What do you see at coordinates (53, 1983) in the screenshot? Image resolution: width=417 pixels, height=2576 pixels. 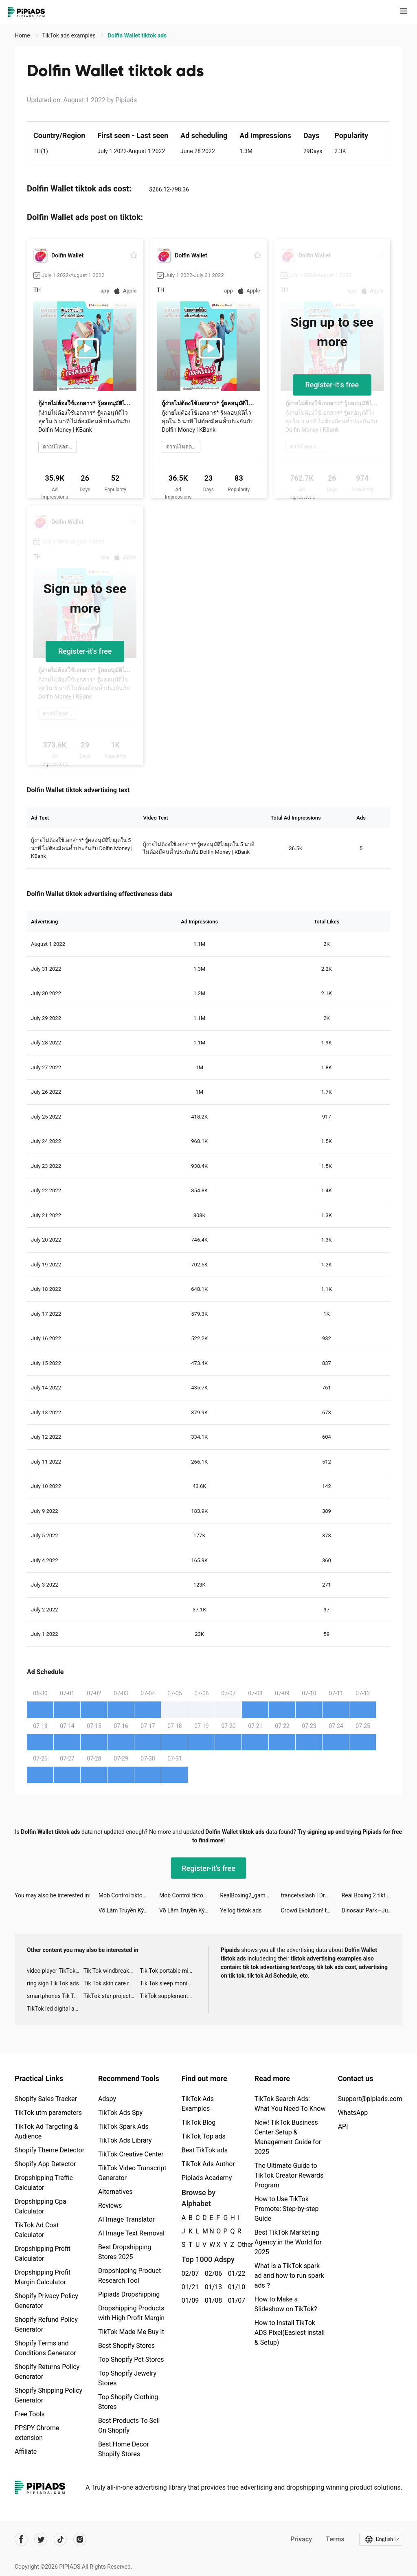 I see `ring sign Tik Tok ads` at bounding box center [53, 1983].